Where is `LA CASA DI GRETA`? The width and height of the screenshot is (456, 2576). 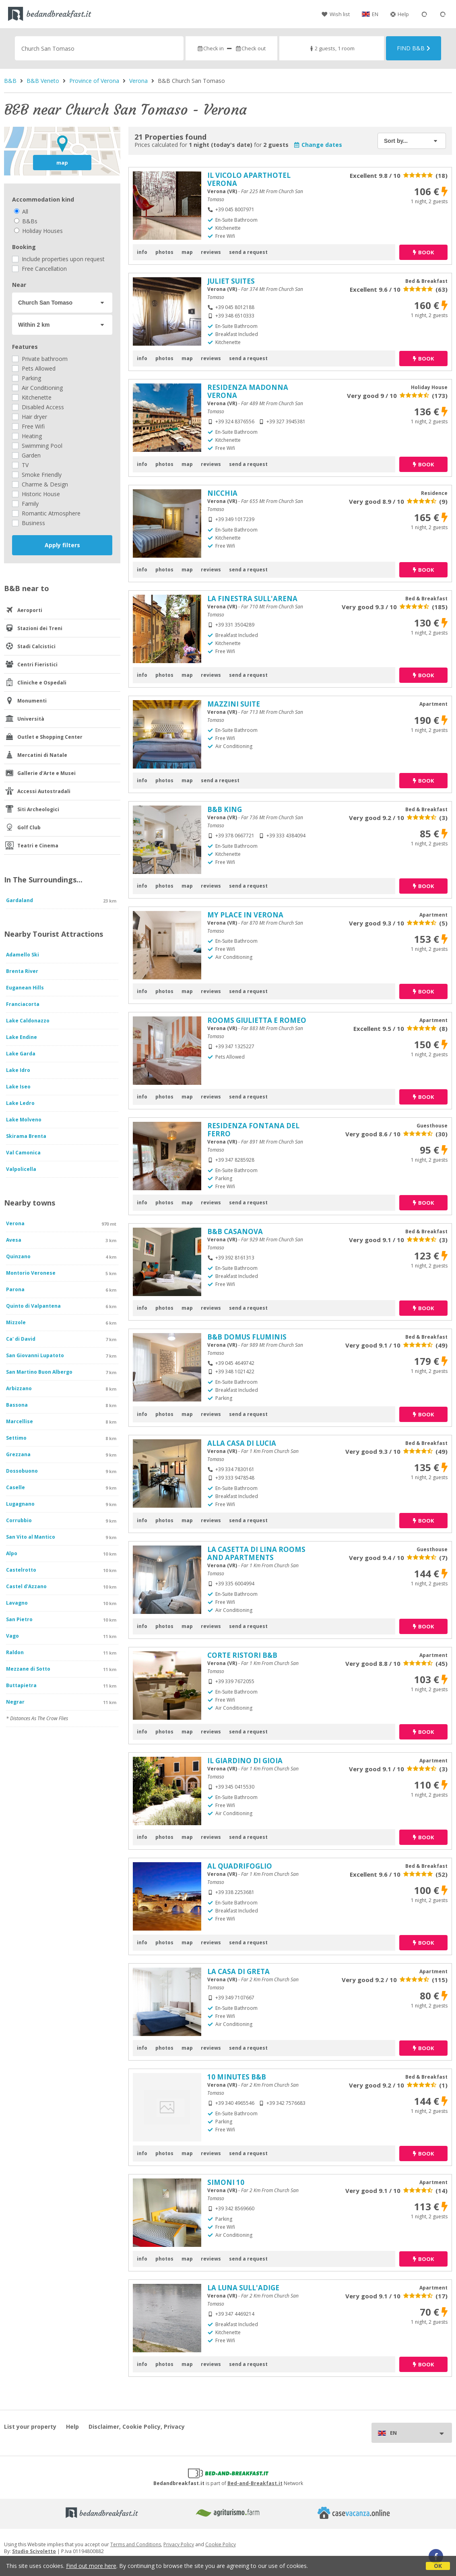 LA CASA DI GRETA is located at coordinates (238, 1971).